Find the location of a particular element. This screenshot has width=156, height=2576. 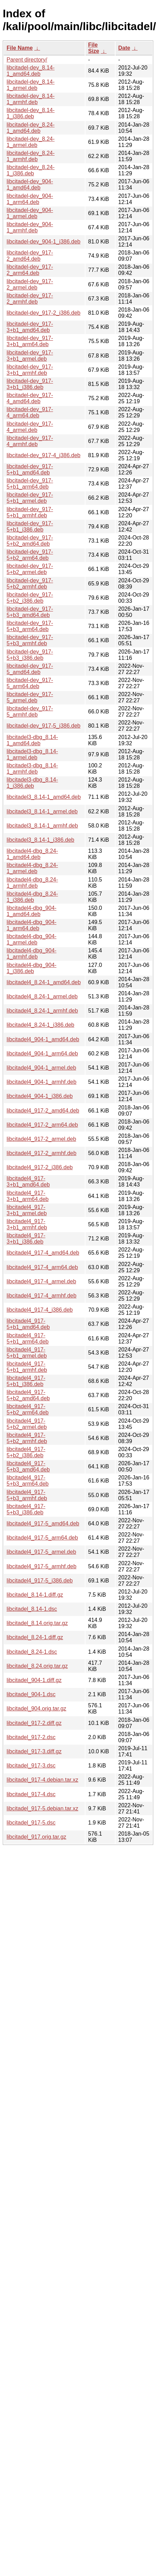

libcitadel4-dbg_904-1_amd64.deb is located at coordinates (31, 911).